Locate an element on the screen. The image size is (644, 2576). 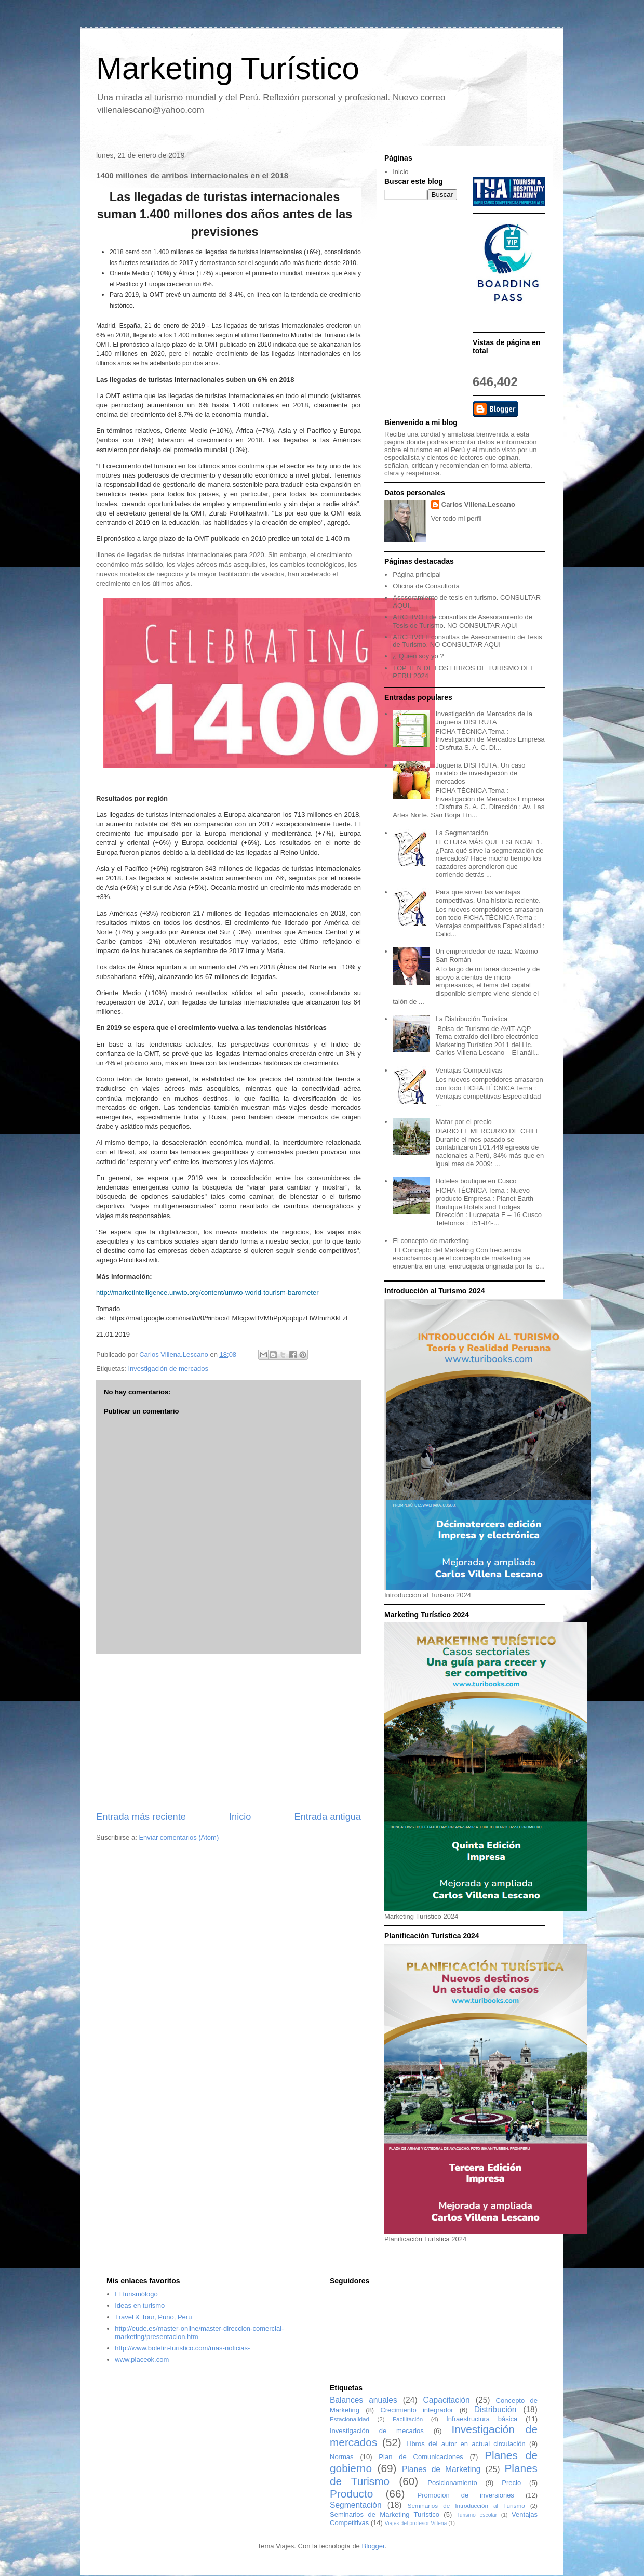
Carlos Villena.Lescano is located at coordinates (478, 504).